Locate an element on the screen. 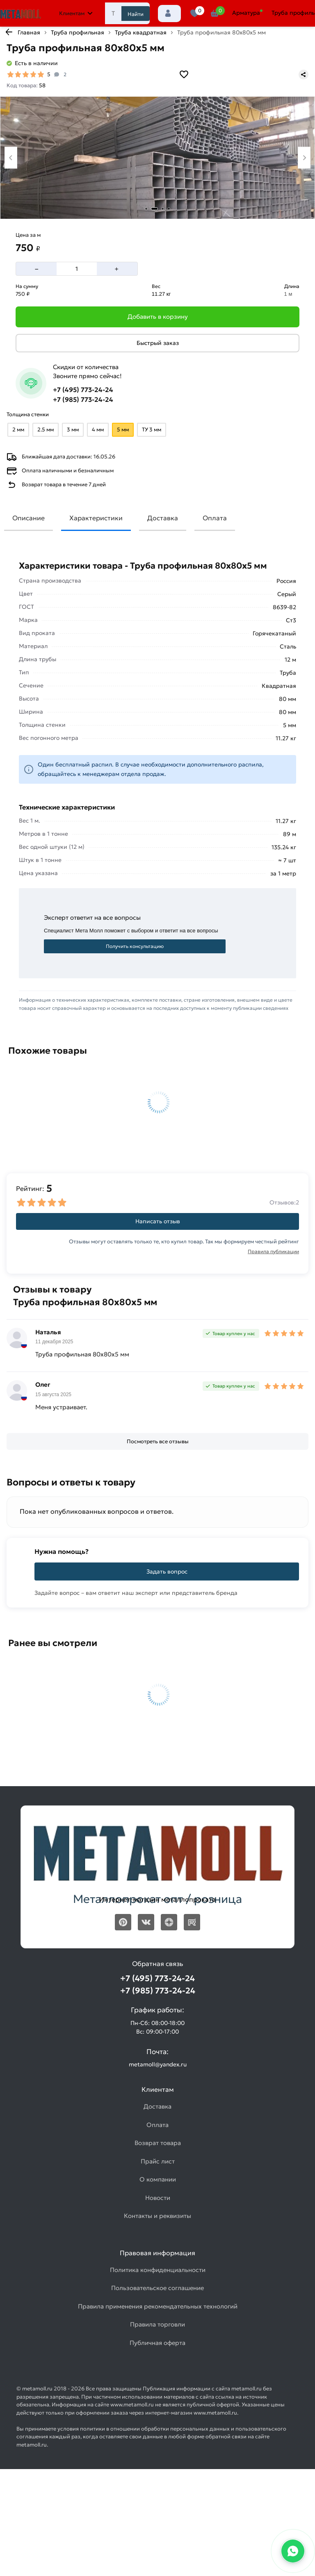  Публичная оферта is located at coordinates (157, 2343).